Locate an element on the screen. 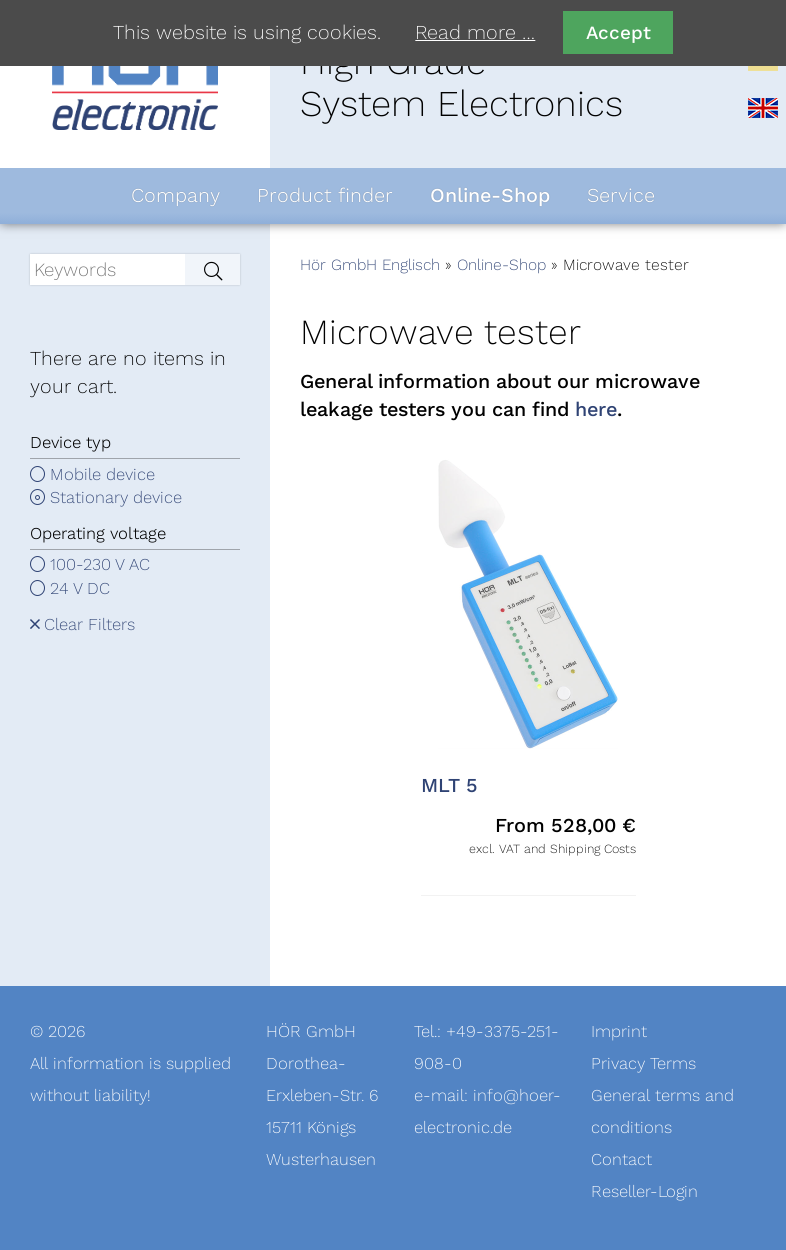  Read more … is located at coordinates (475, 33).